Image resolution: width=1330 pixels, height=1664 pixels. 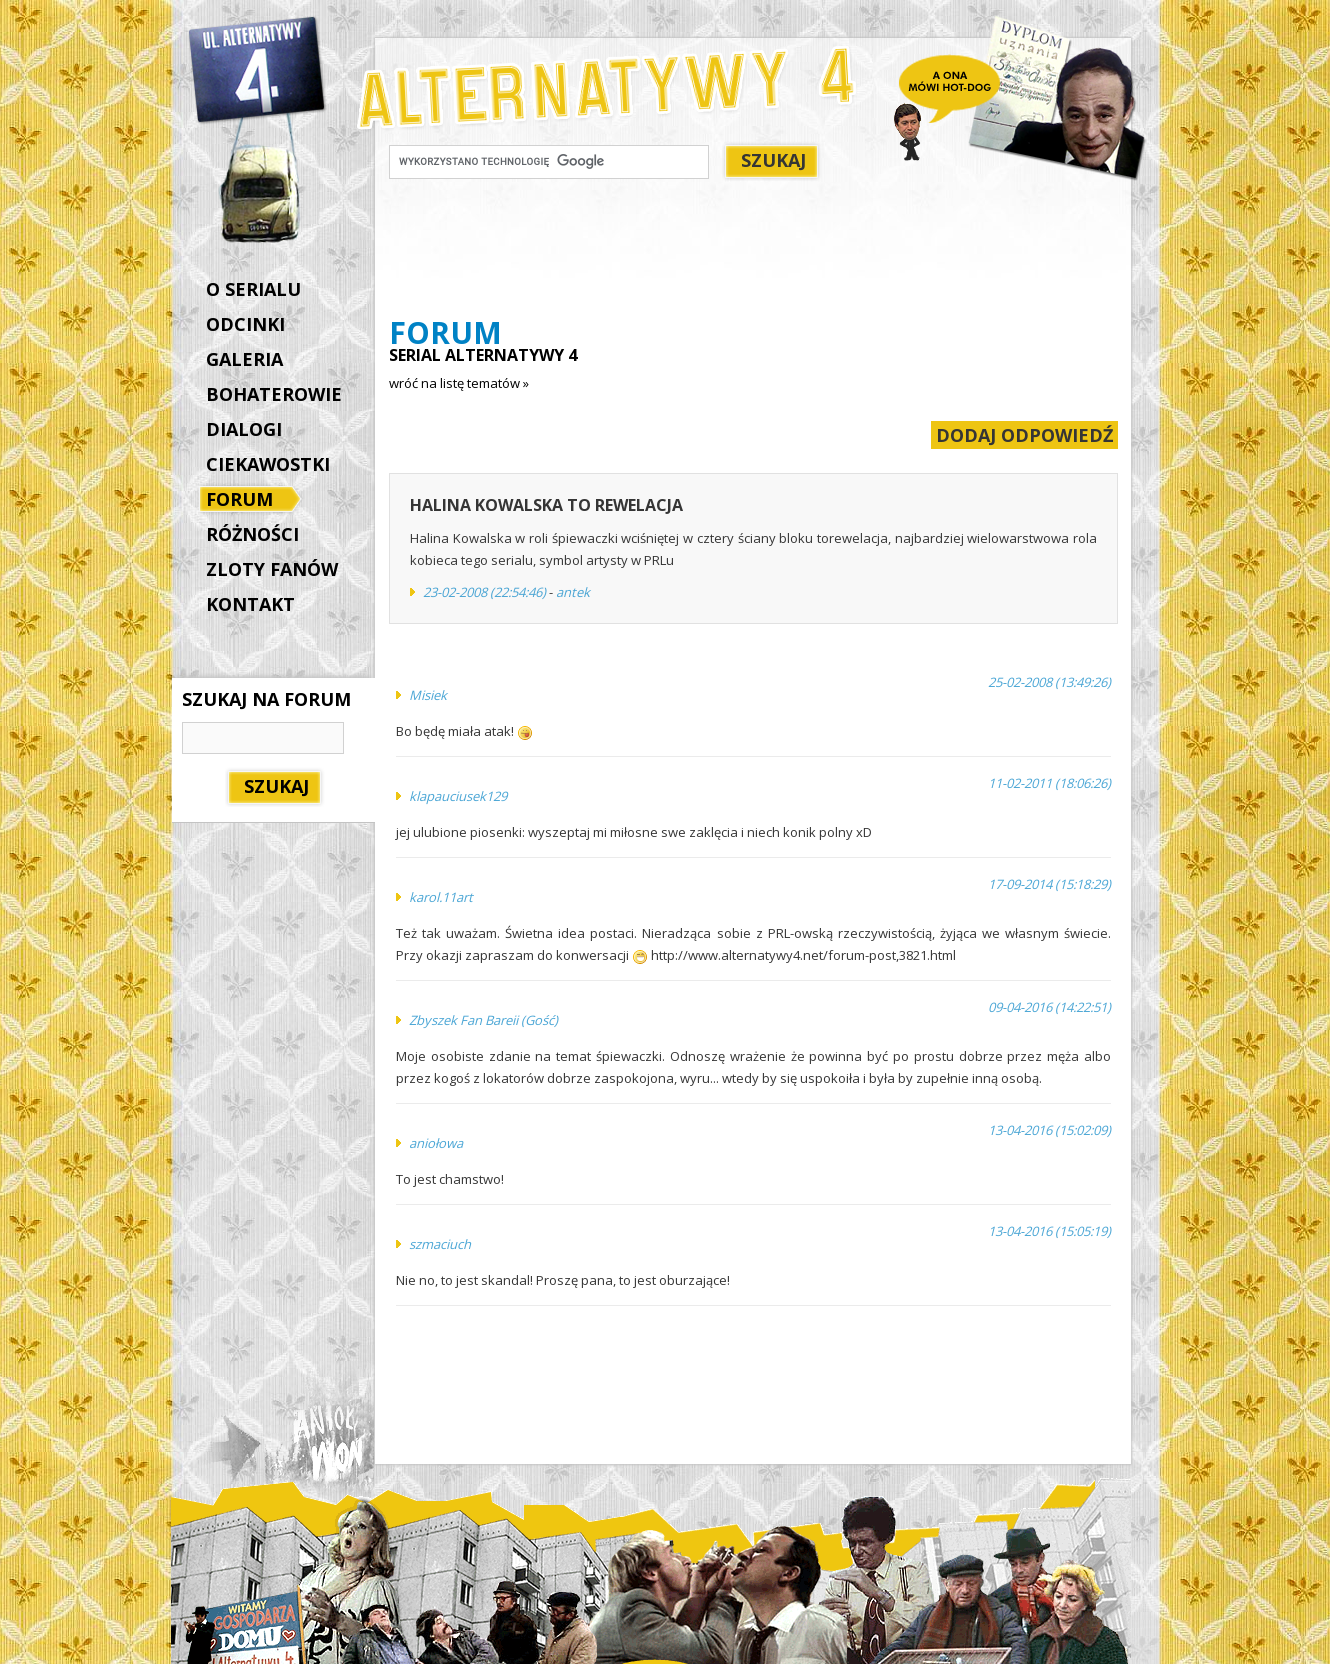 I want to click on FORUM, so click(x=244, y=501).